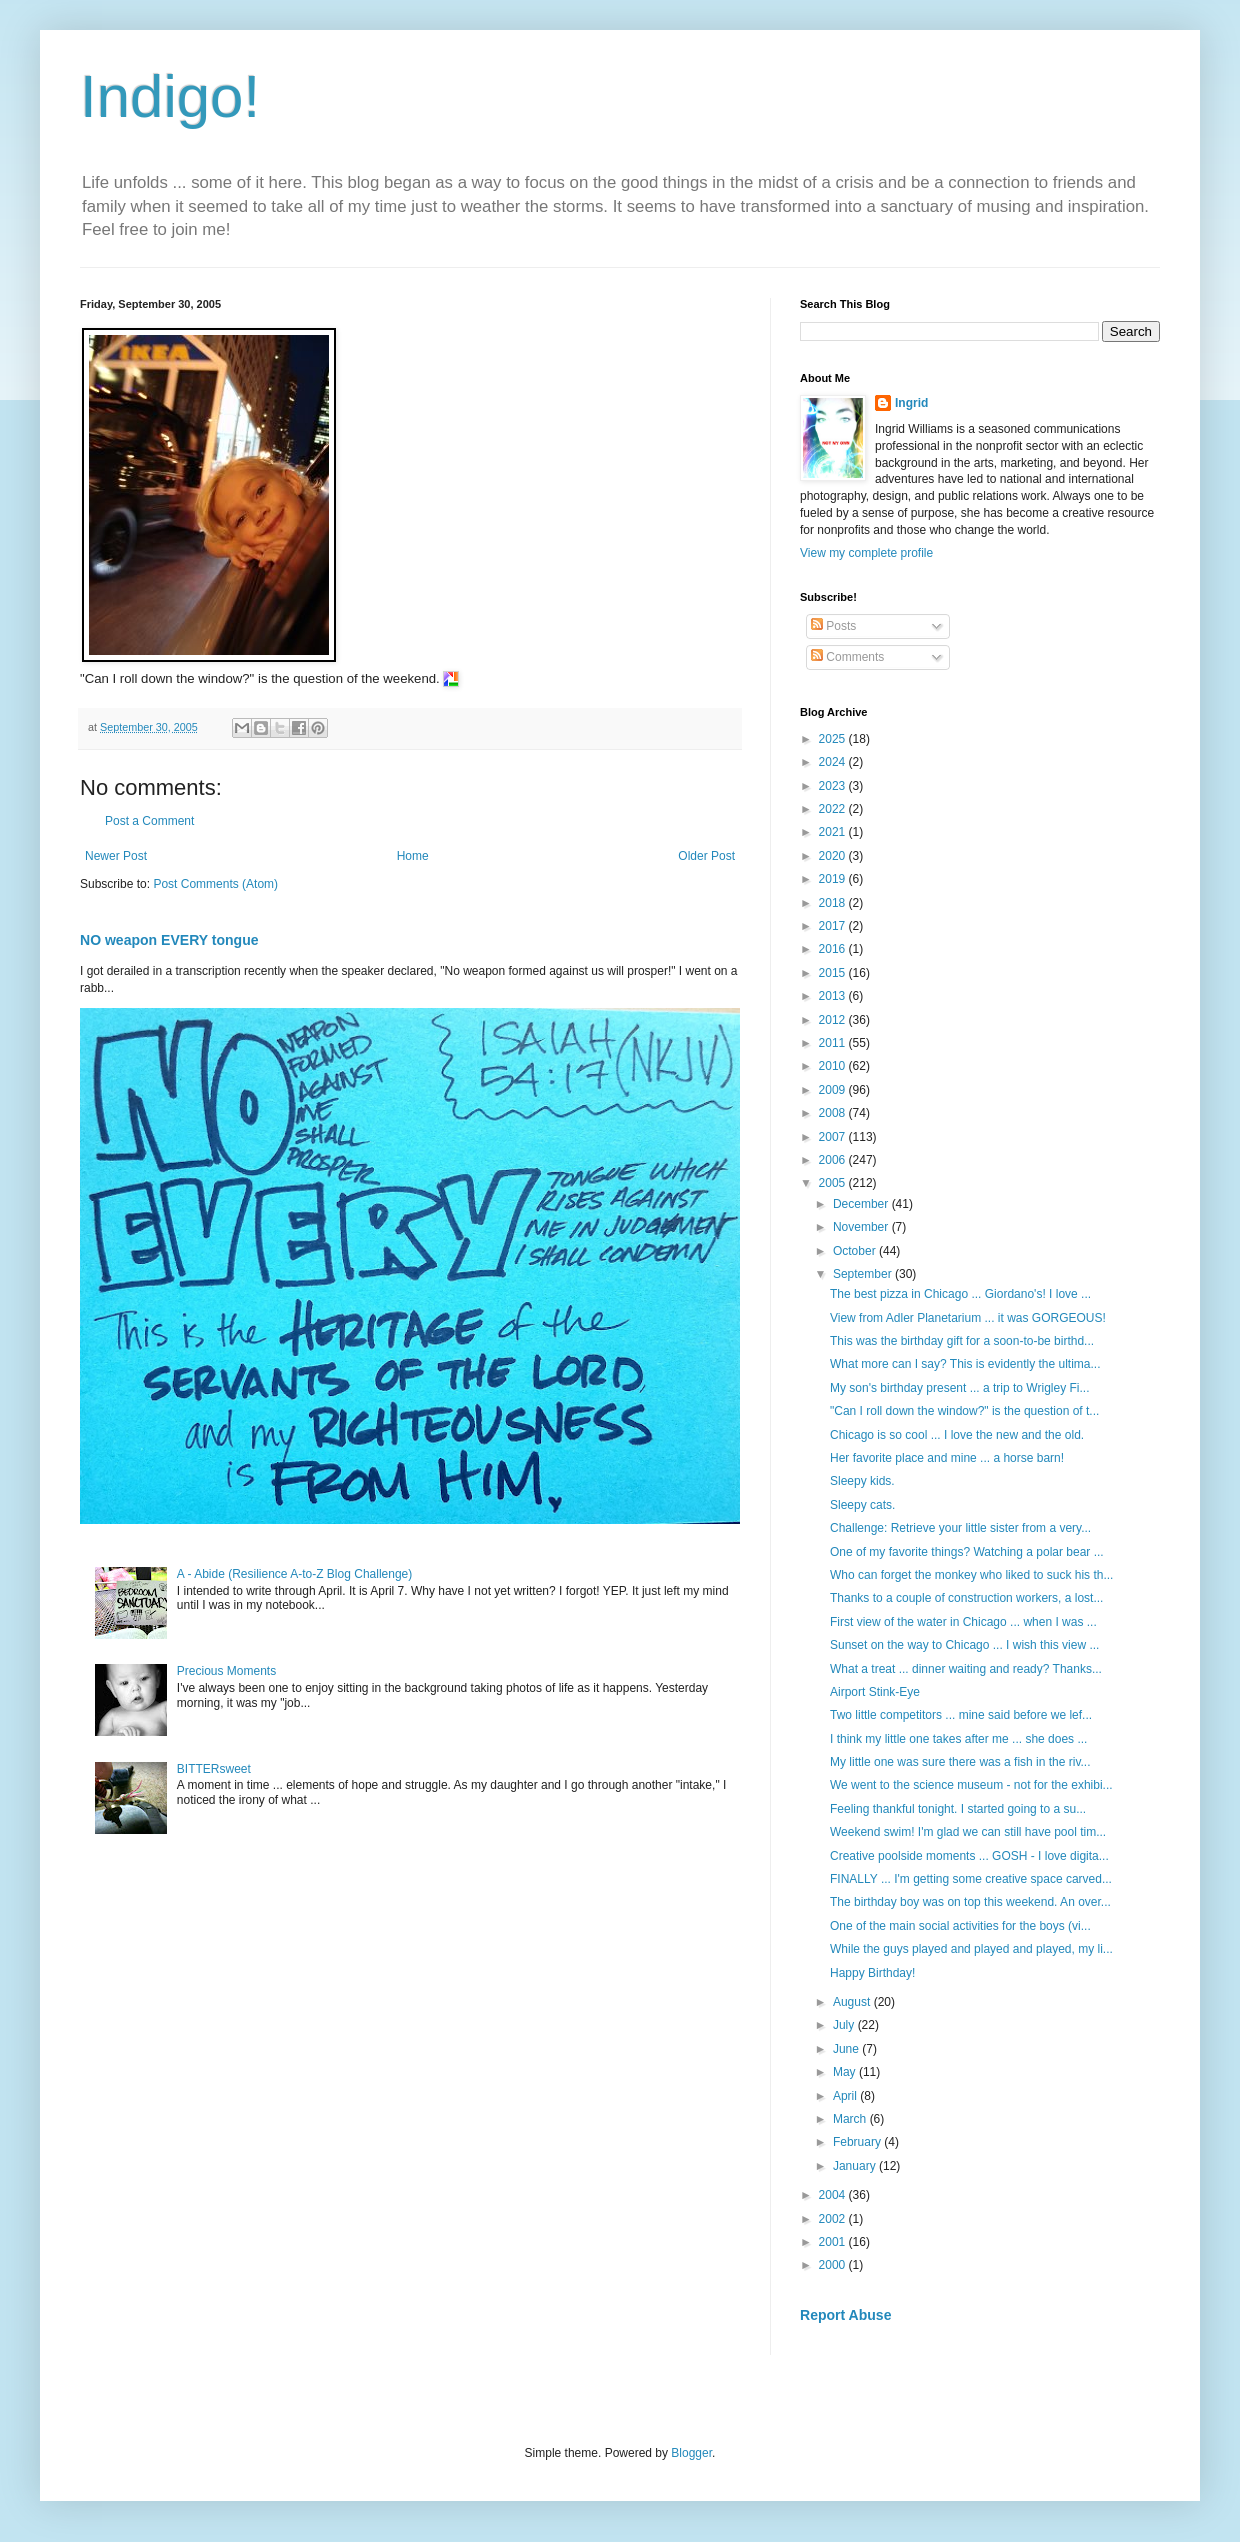  I want to click on Weekend swim! I'm glad we can still have pool tim..., so click(968, 1832).